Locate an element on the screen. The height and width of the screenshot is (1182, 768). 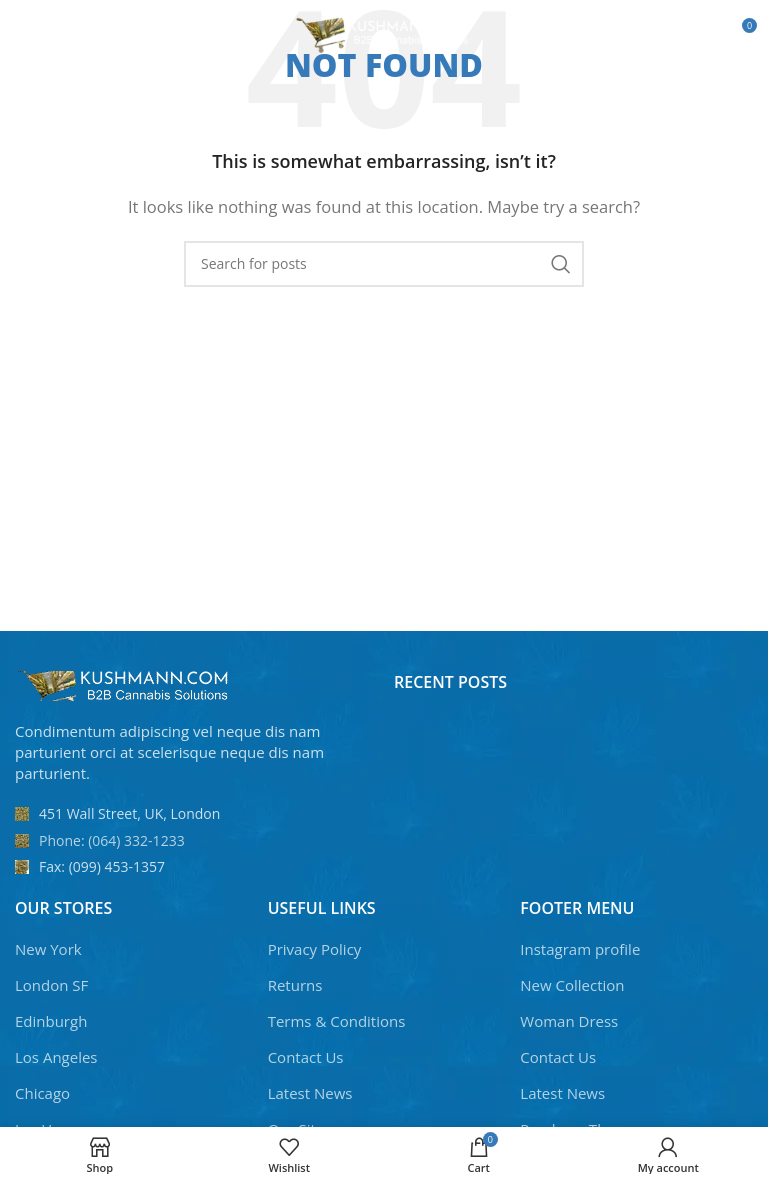
[Open mobile menu] is located at coordinates (48, 33).